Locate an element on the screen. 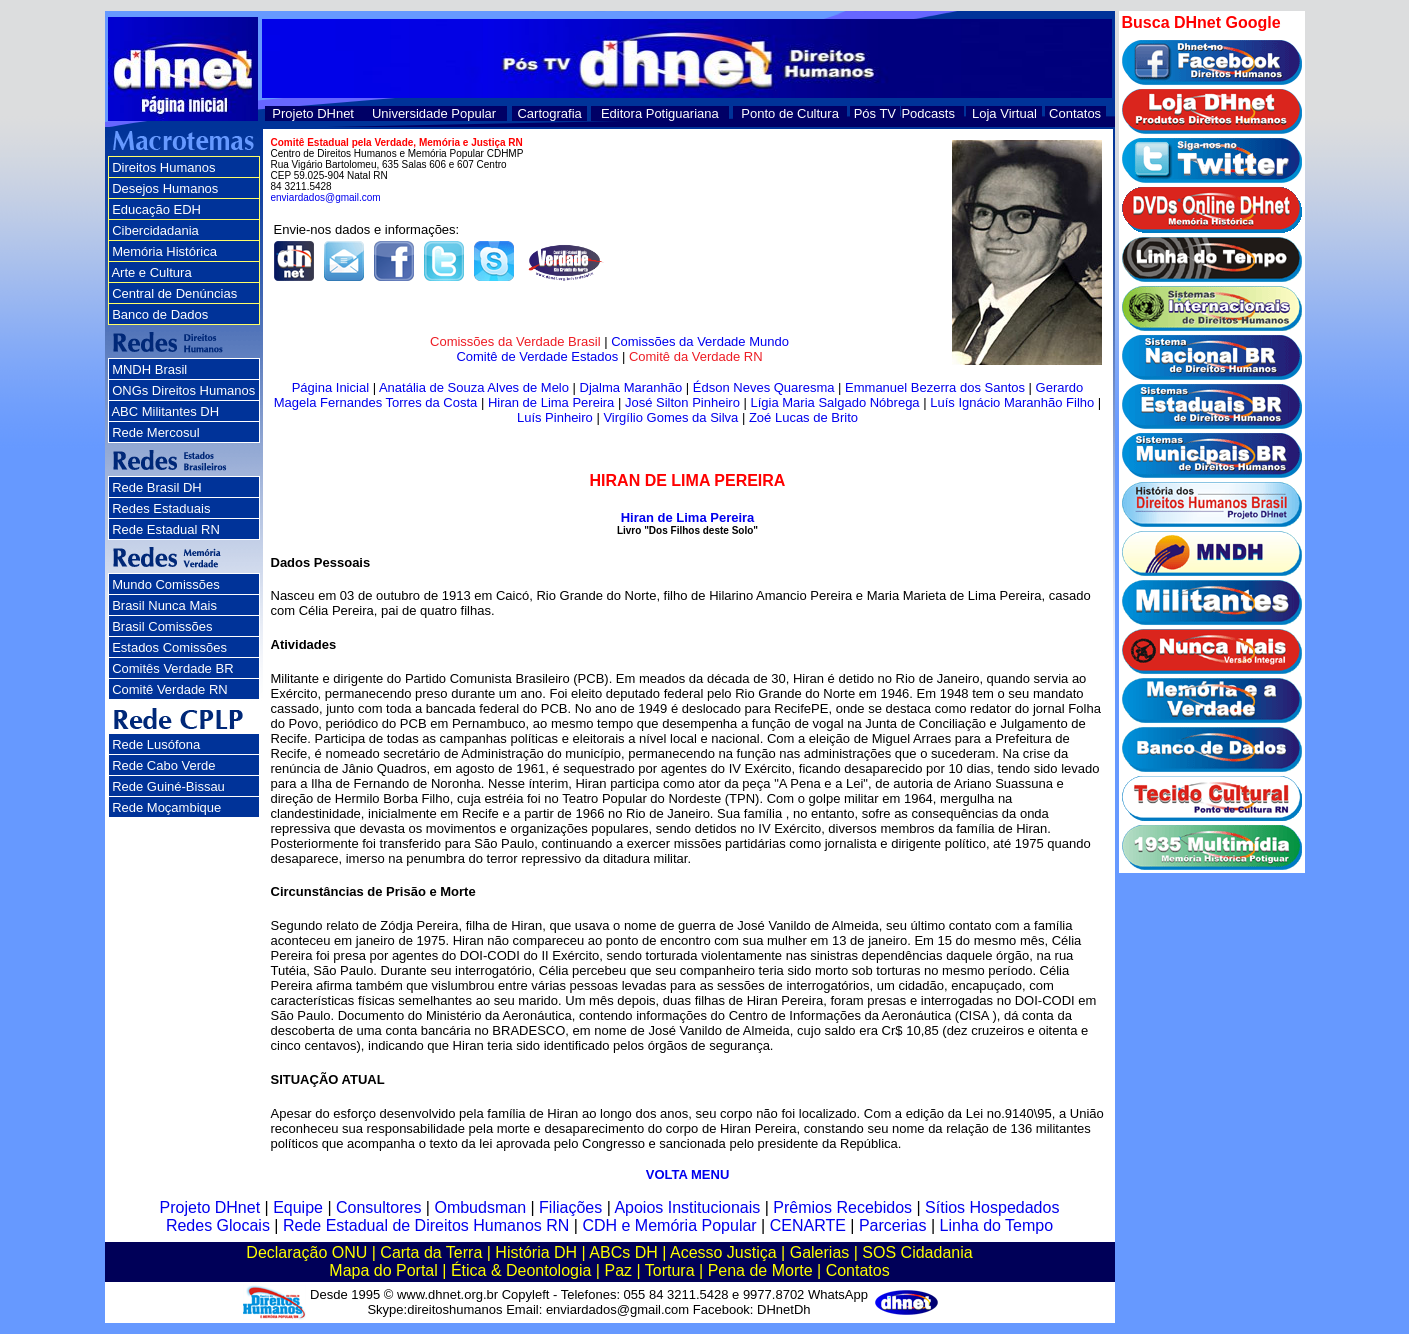  Loja Virtual is located at coordinates (1004, 113).